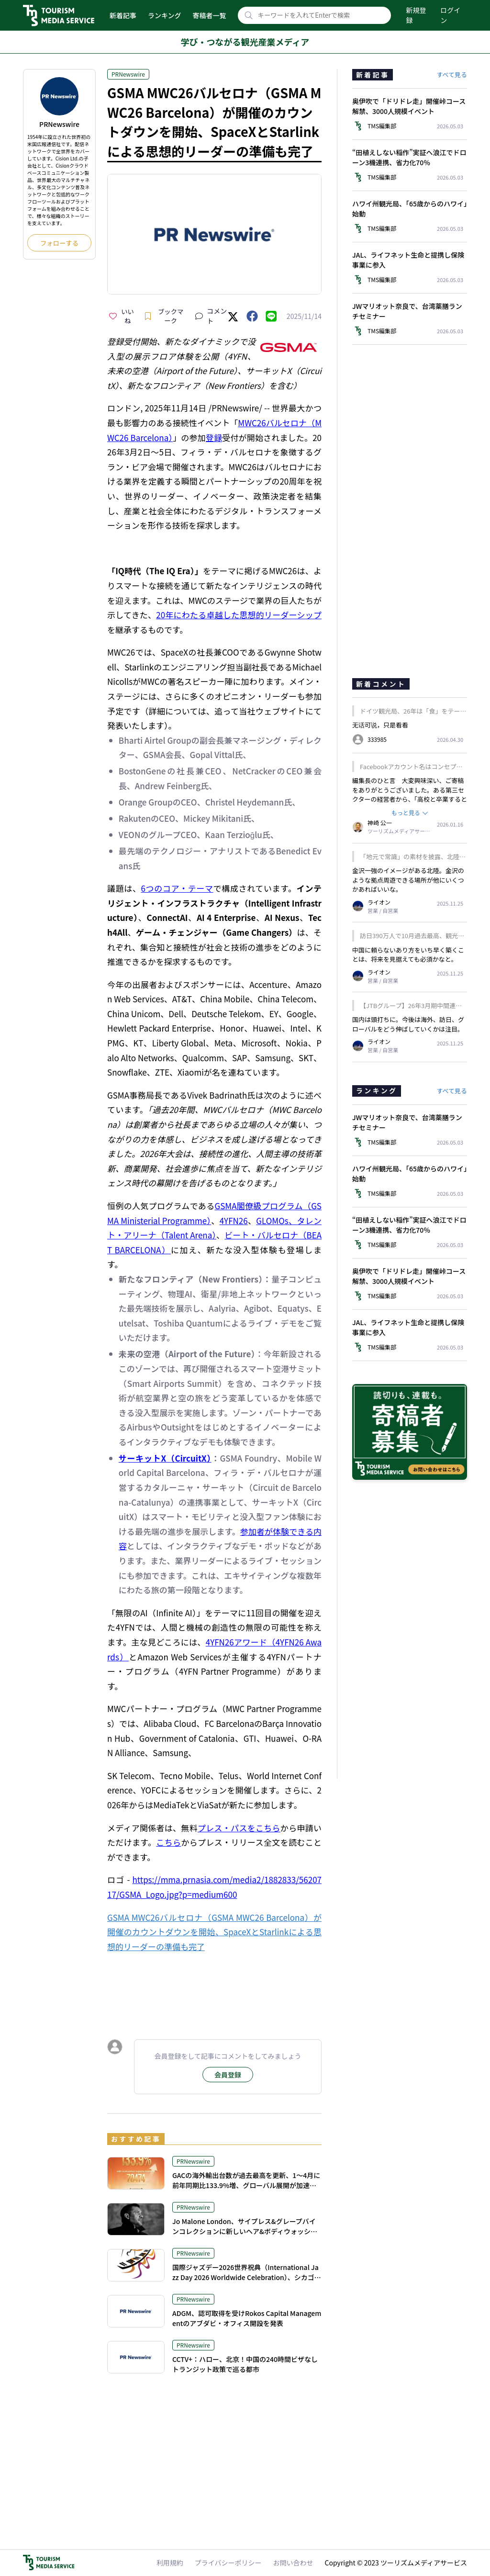 Image resolution: width=490 pixels, height=2576 pixels. Describe the element at coordinates (246, 2318) in the screenshot. I see `ADGM、認可取得を受けRokos Capital Managementのアブダビ・オフィス開設を発表` at that location.